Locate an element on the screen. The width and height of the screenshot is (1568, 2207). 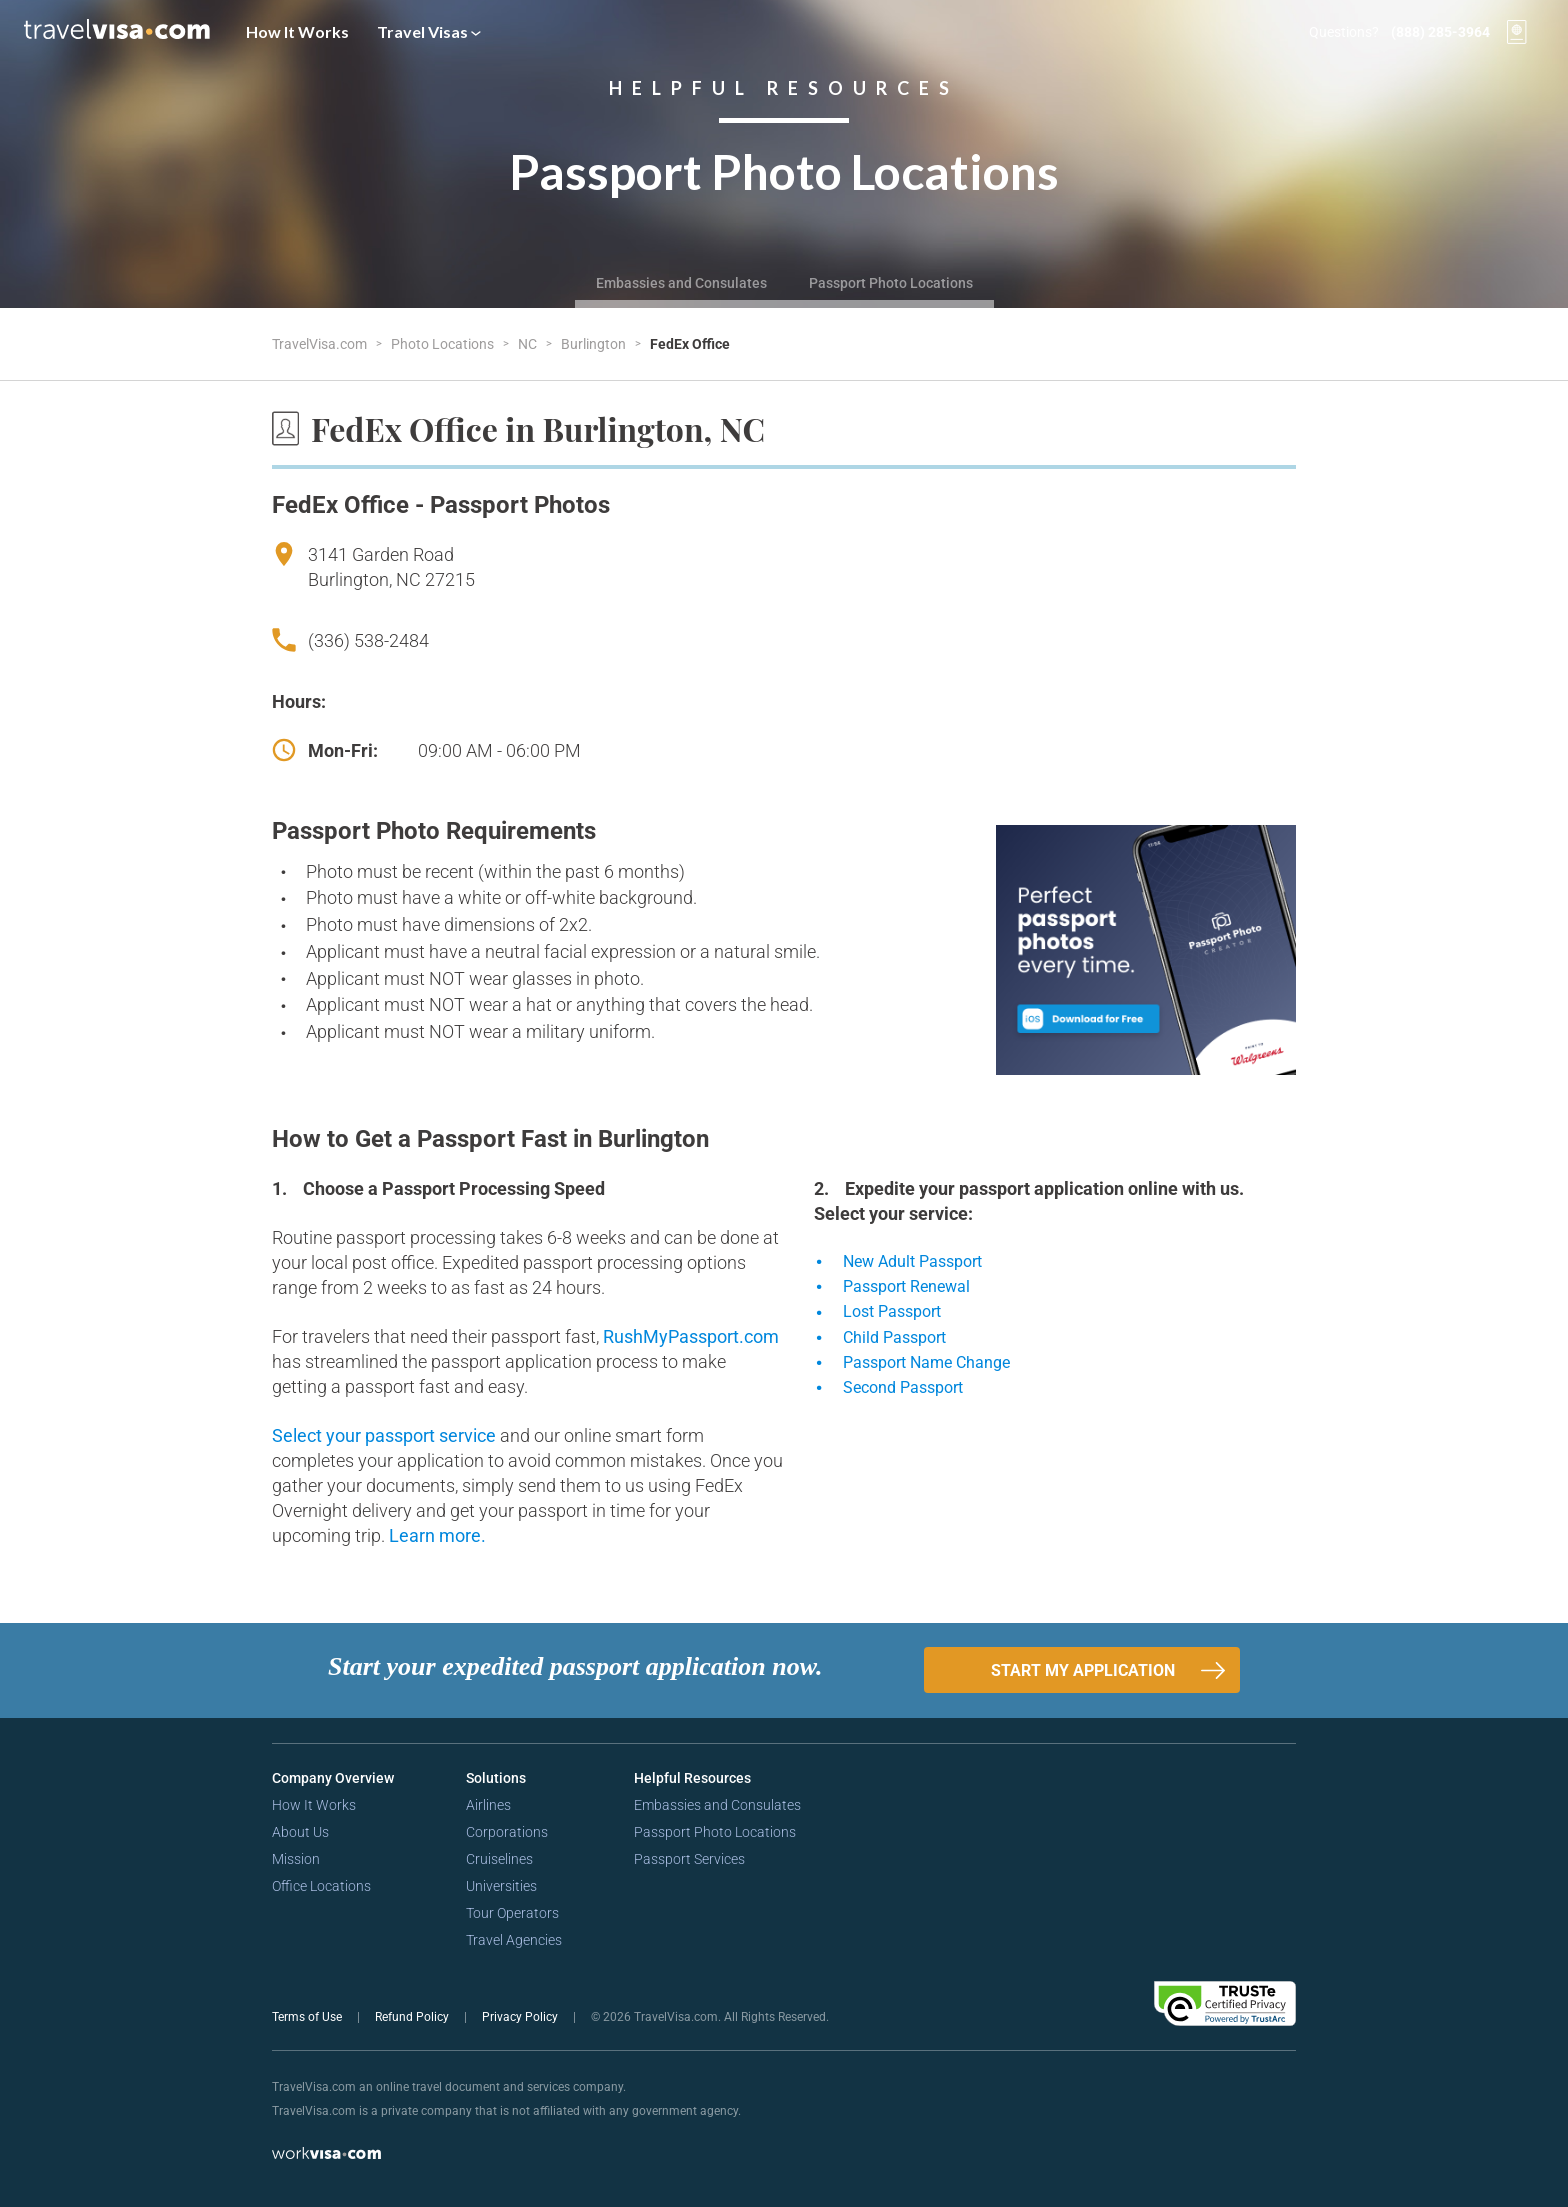
Select your passport service is located at coordinates (386, 1435).